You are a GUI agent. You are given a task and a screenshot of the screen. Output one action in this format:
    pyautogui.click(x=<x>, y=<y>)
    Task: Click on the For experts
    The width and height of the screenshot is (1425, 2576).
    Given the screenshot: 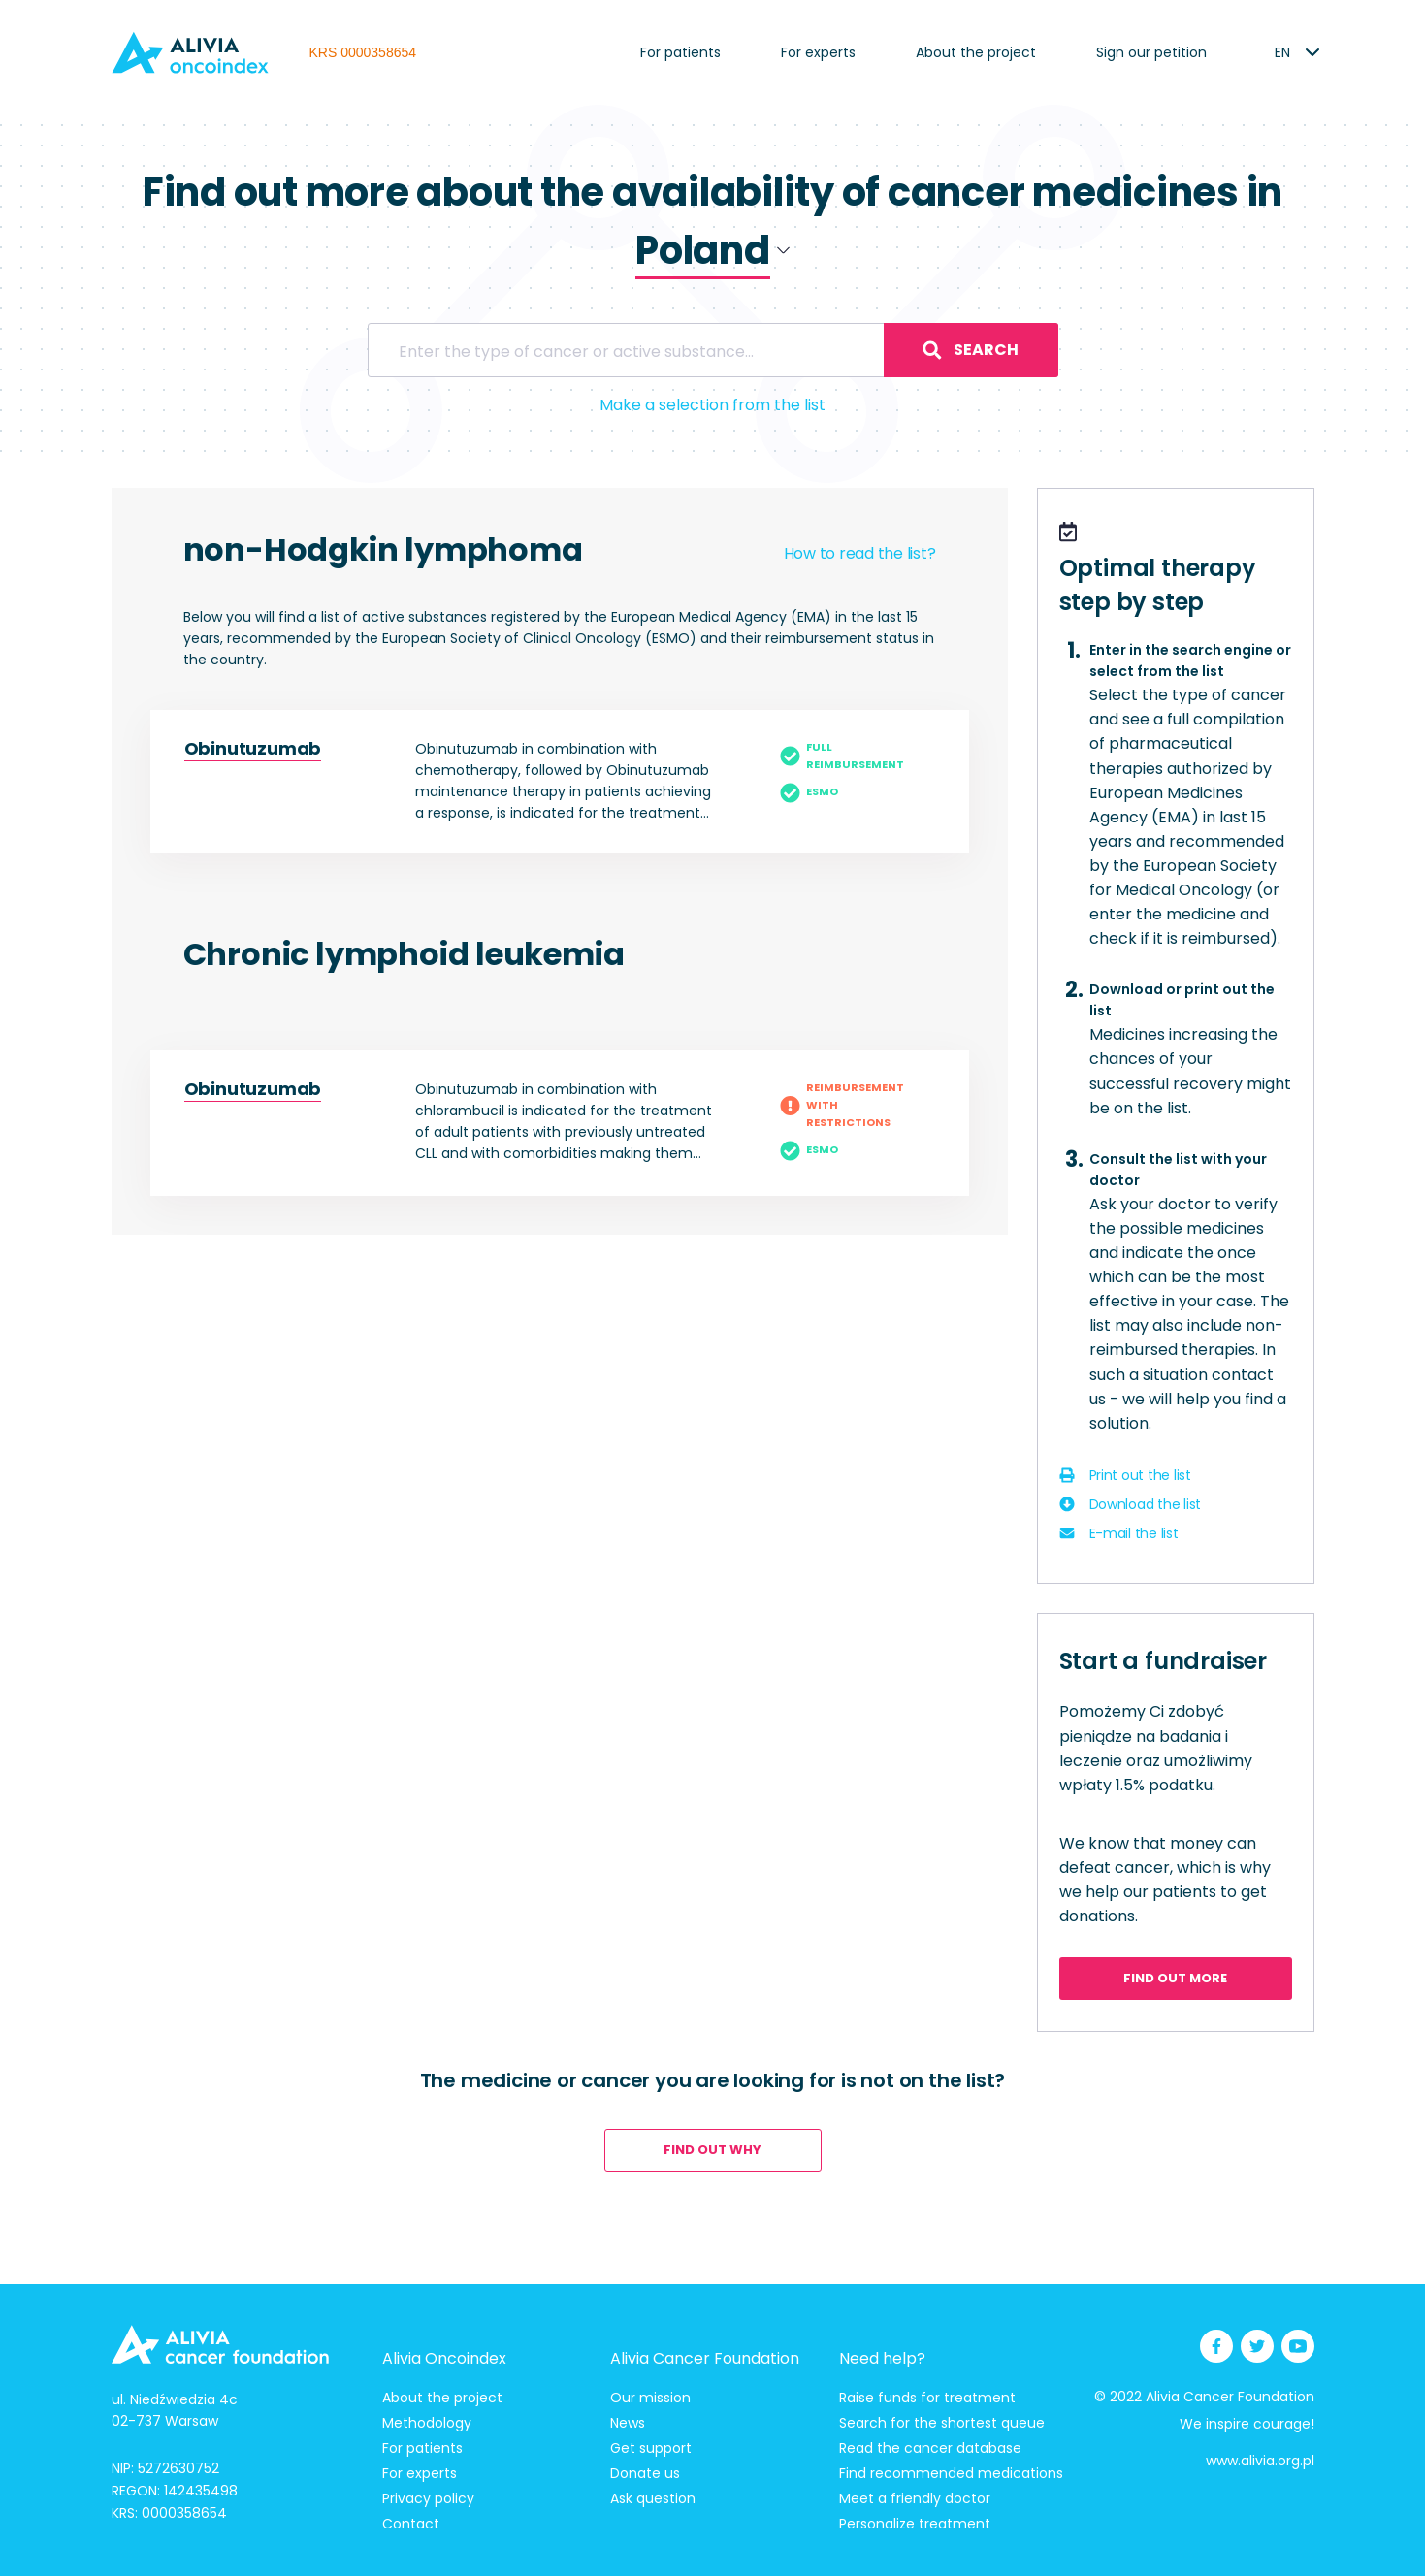 What is the action you would take?
    pyautogui.click(x=818, y=52)
    